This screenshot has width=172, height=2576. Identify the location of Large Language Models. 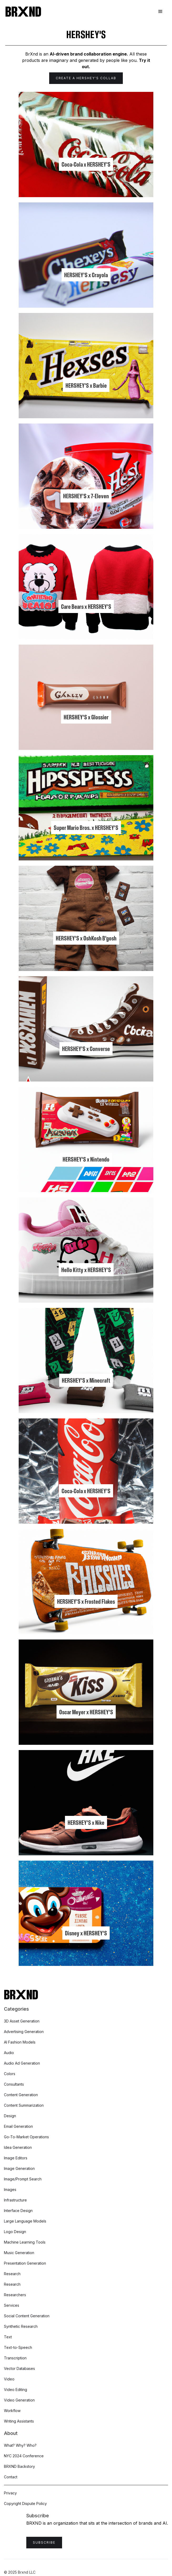
(25, 2221).